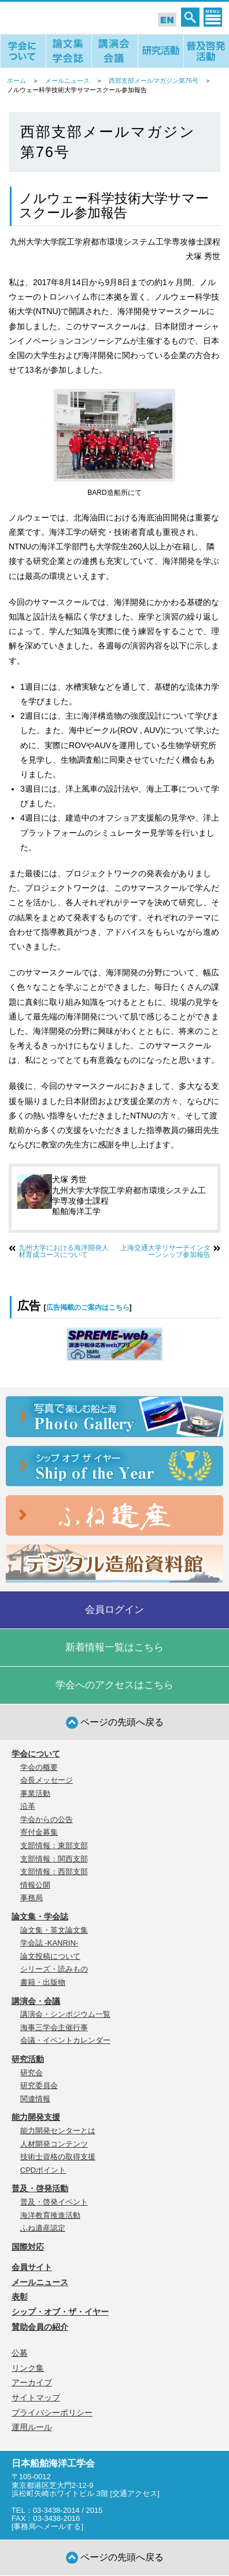  Describe the element at coordinates (54, 2202) in the screenshot. I see `普及・啓発イベント` at that location.